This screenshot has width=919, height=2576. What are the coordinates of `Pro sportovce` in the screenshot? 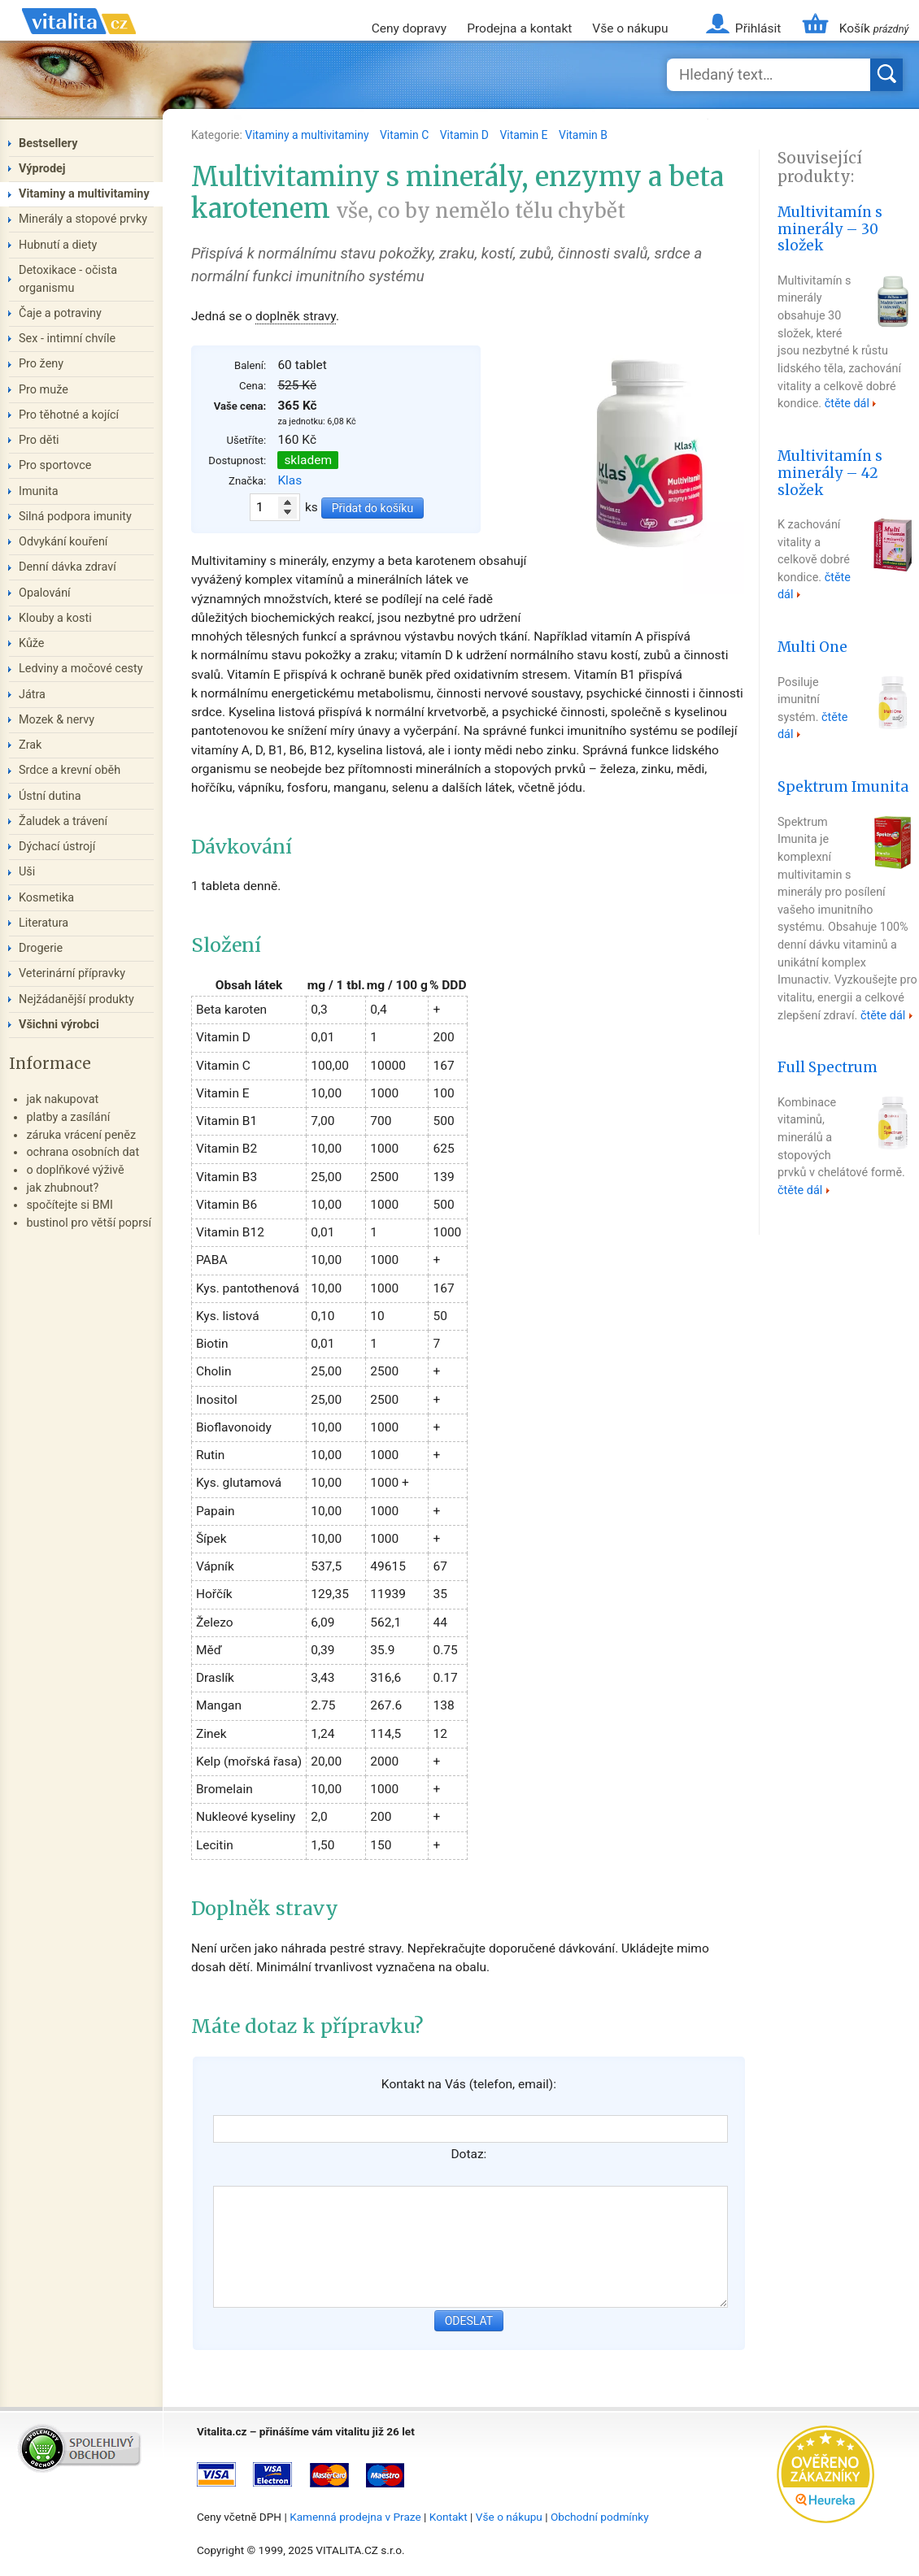 It's located at (55, 465).